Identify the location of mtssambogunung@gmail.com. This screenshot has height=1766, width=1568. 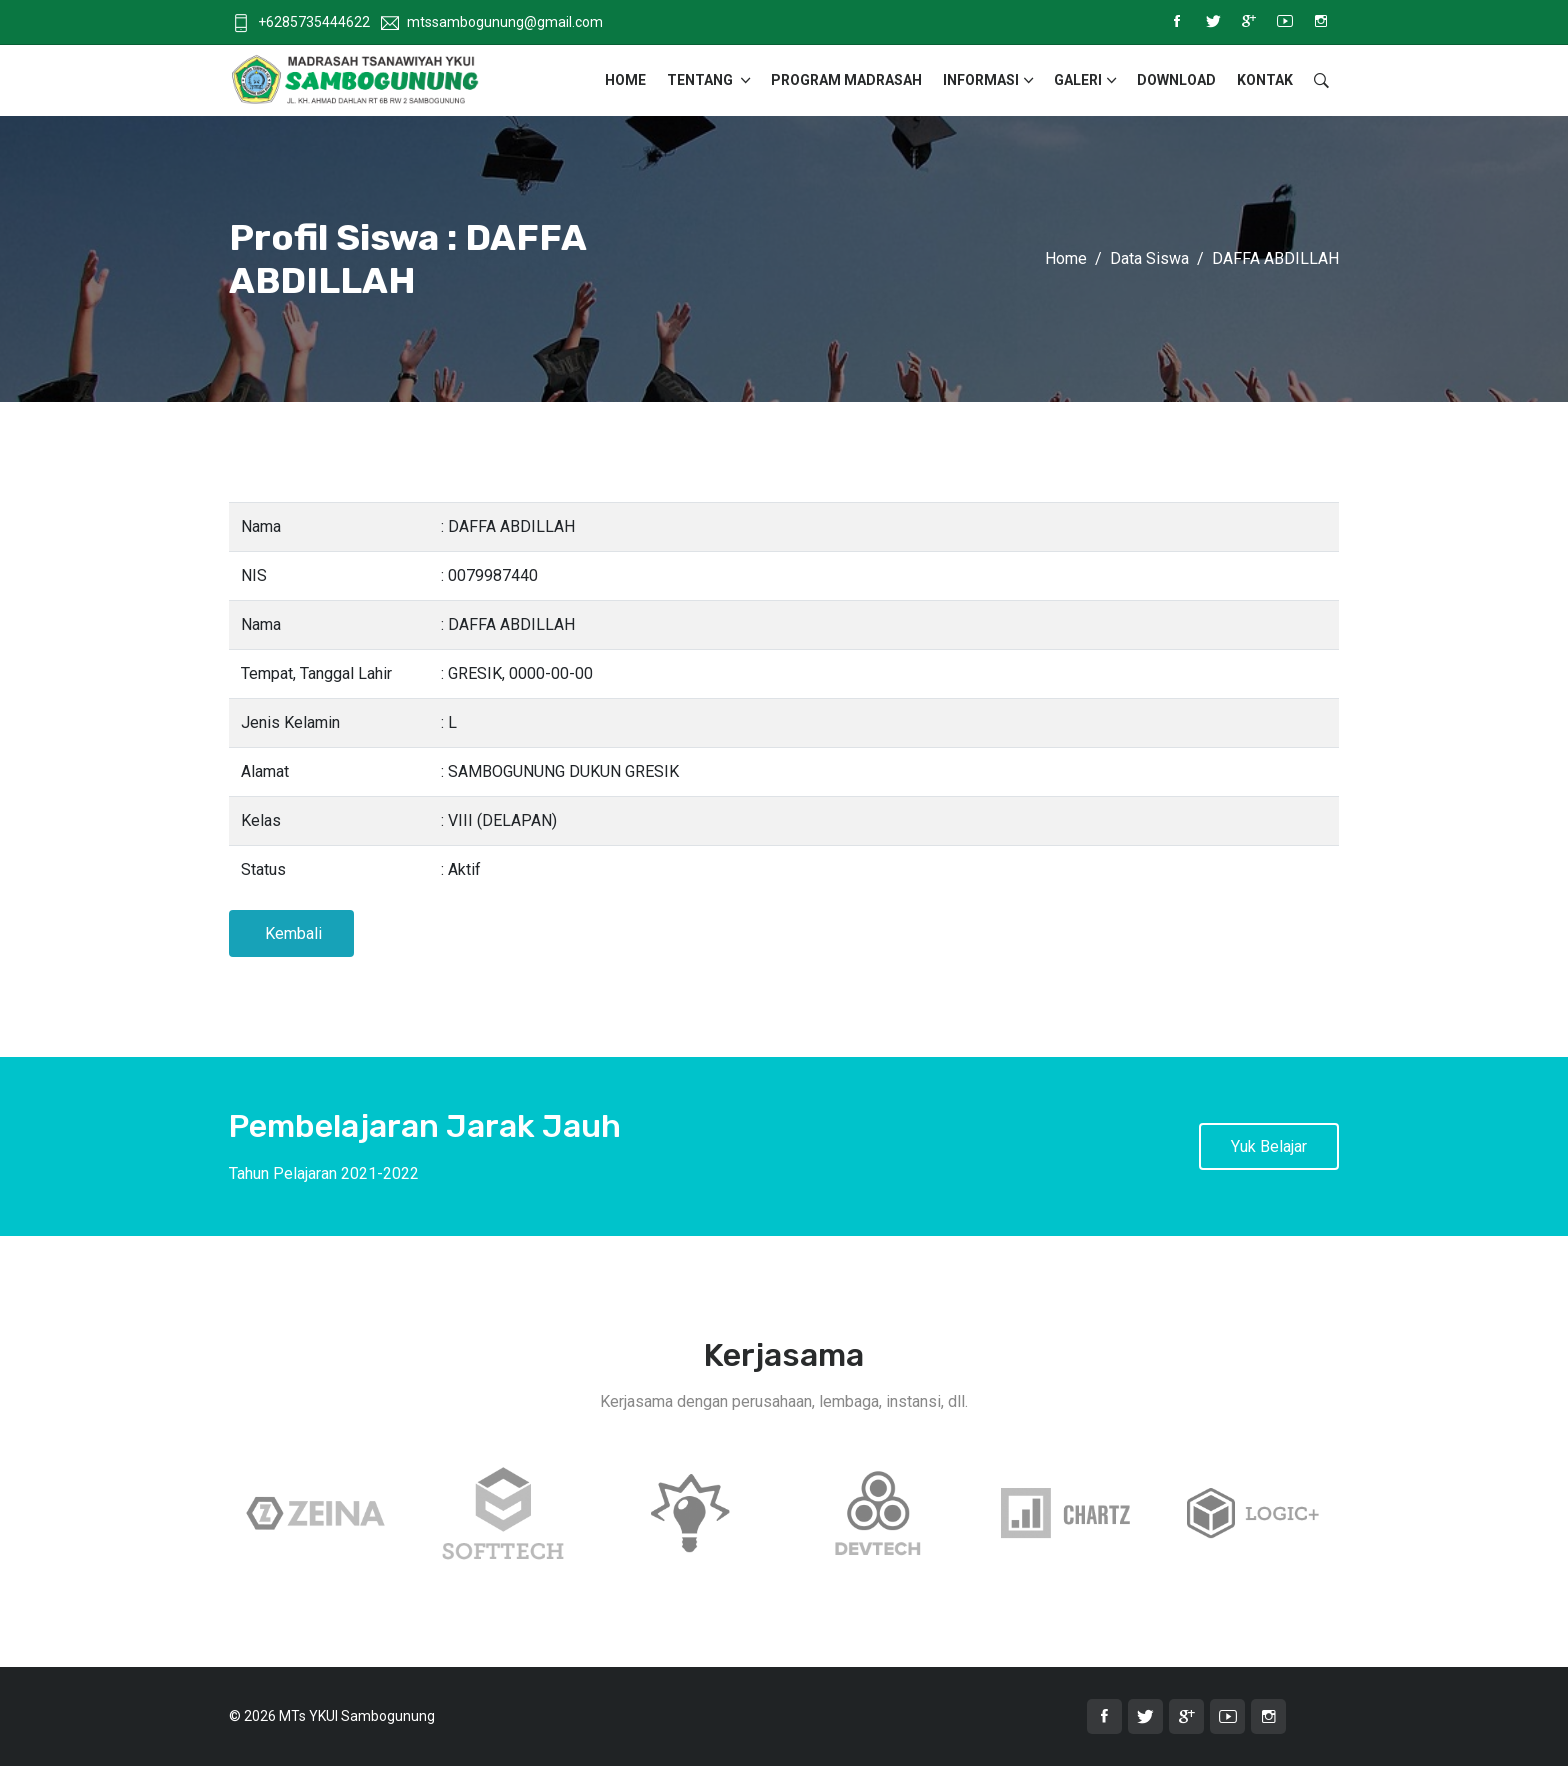
(492, 22).